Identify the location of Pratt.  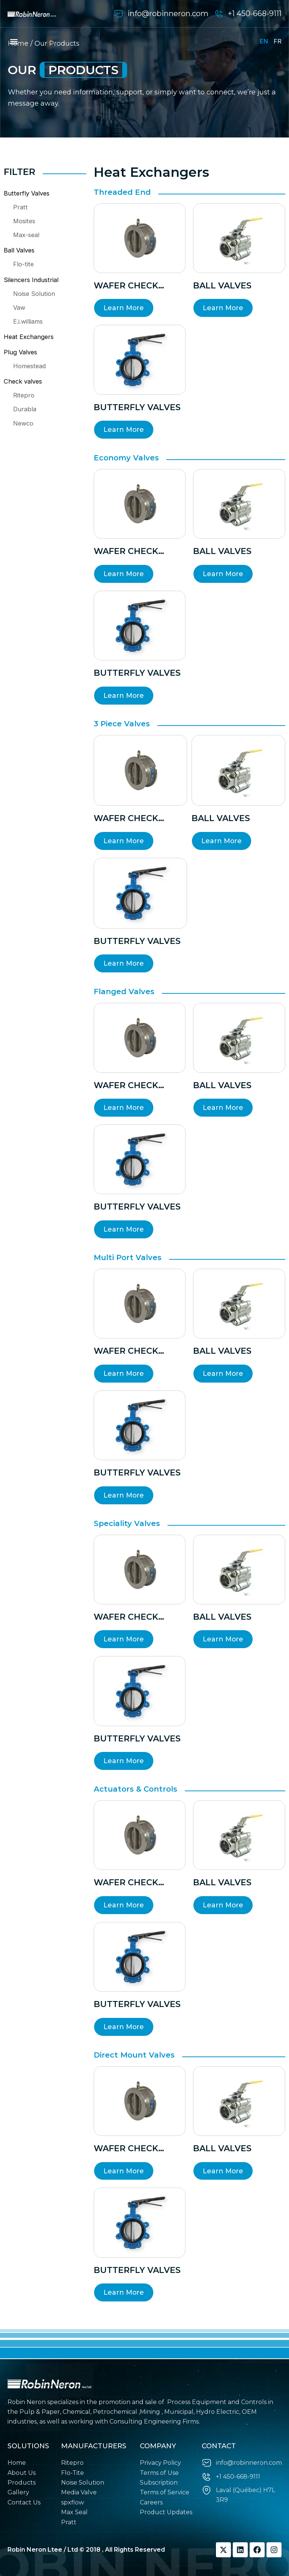
(20, 207).